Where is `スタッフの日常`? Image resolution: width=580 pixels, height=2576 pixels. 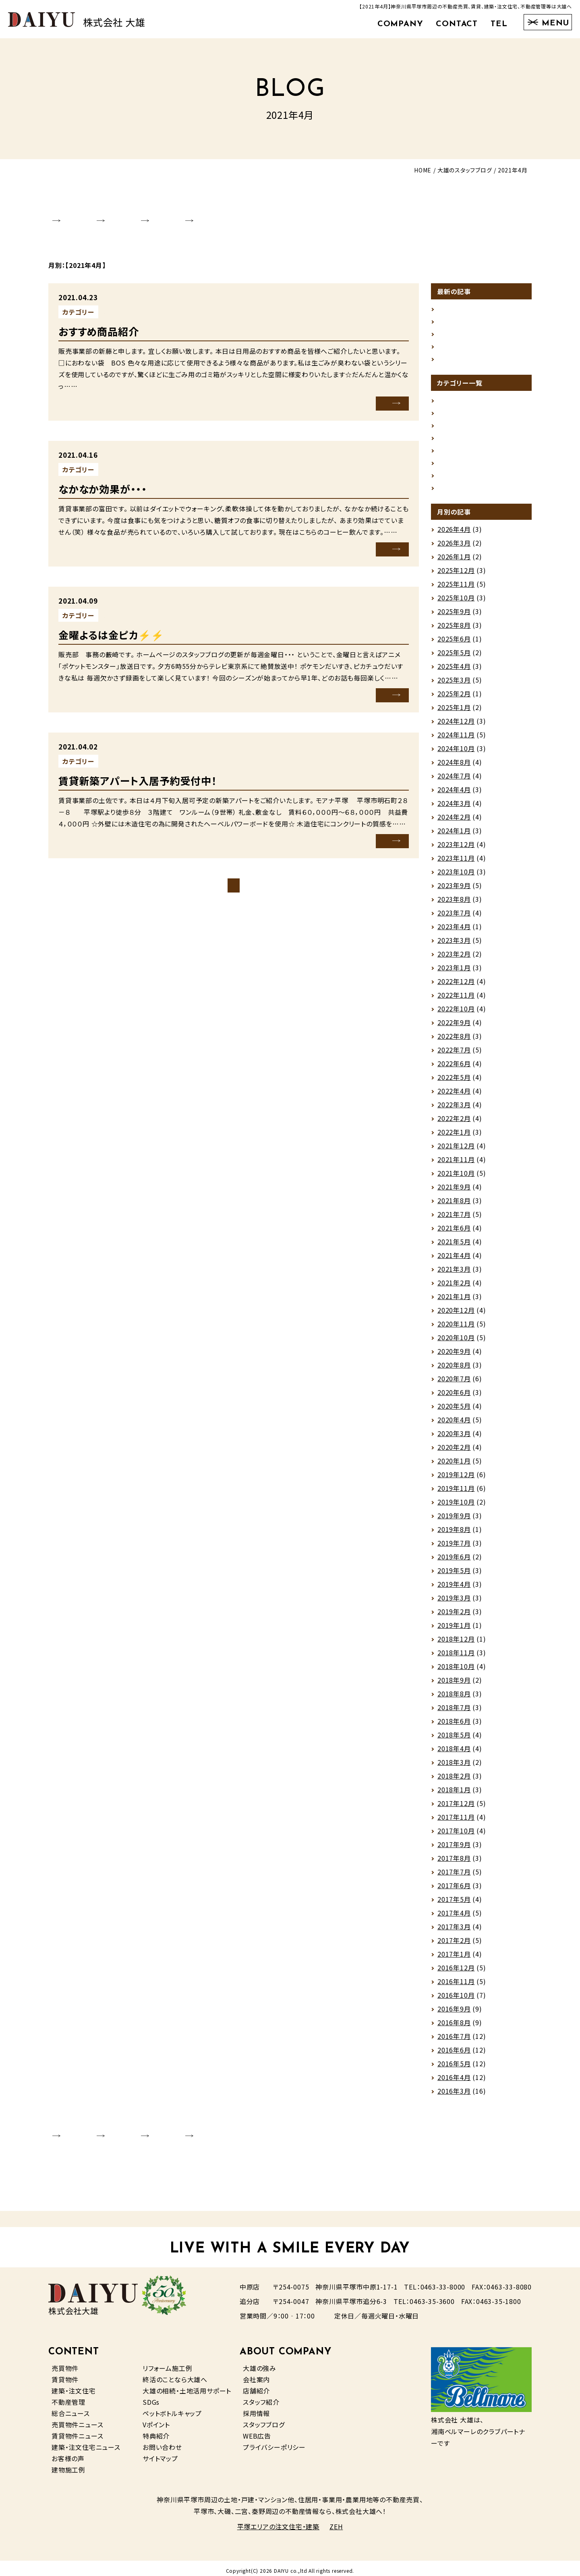
スタッフの日常 is located at coordinates (459, 423).